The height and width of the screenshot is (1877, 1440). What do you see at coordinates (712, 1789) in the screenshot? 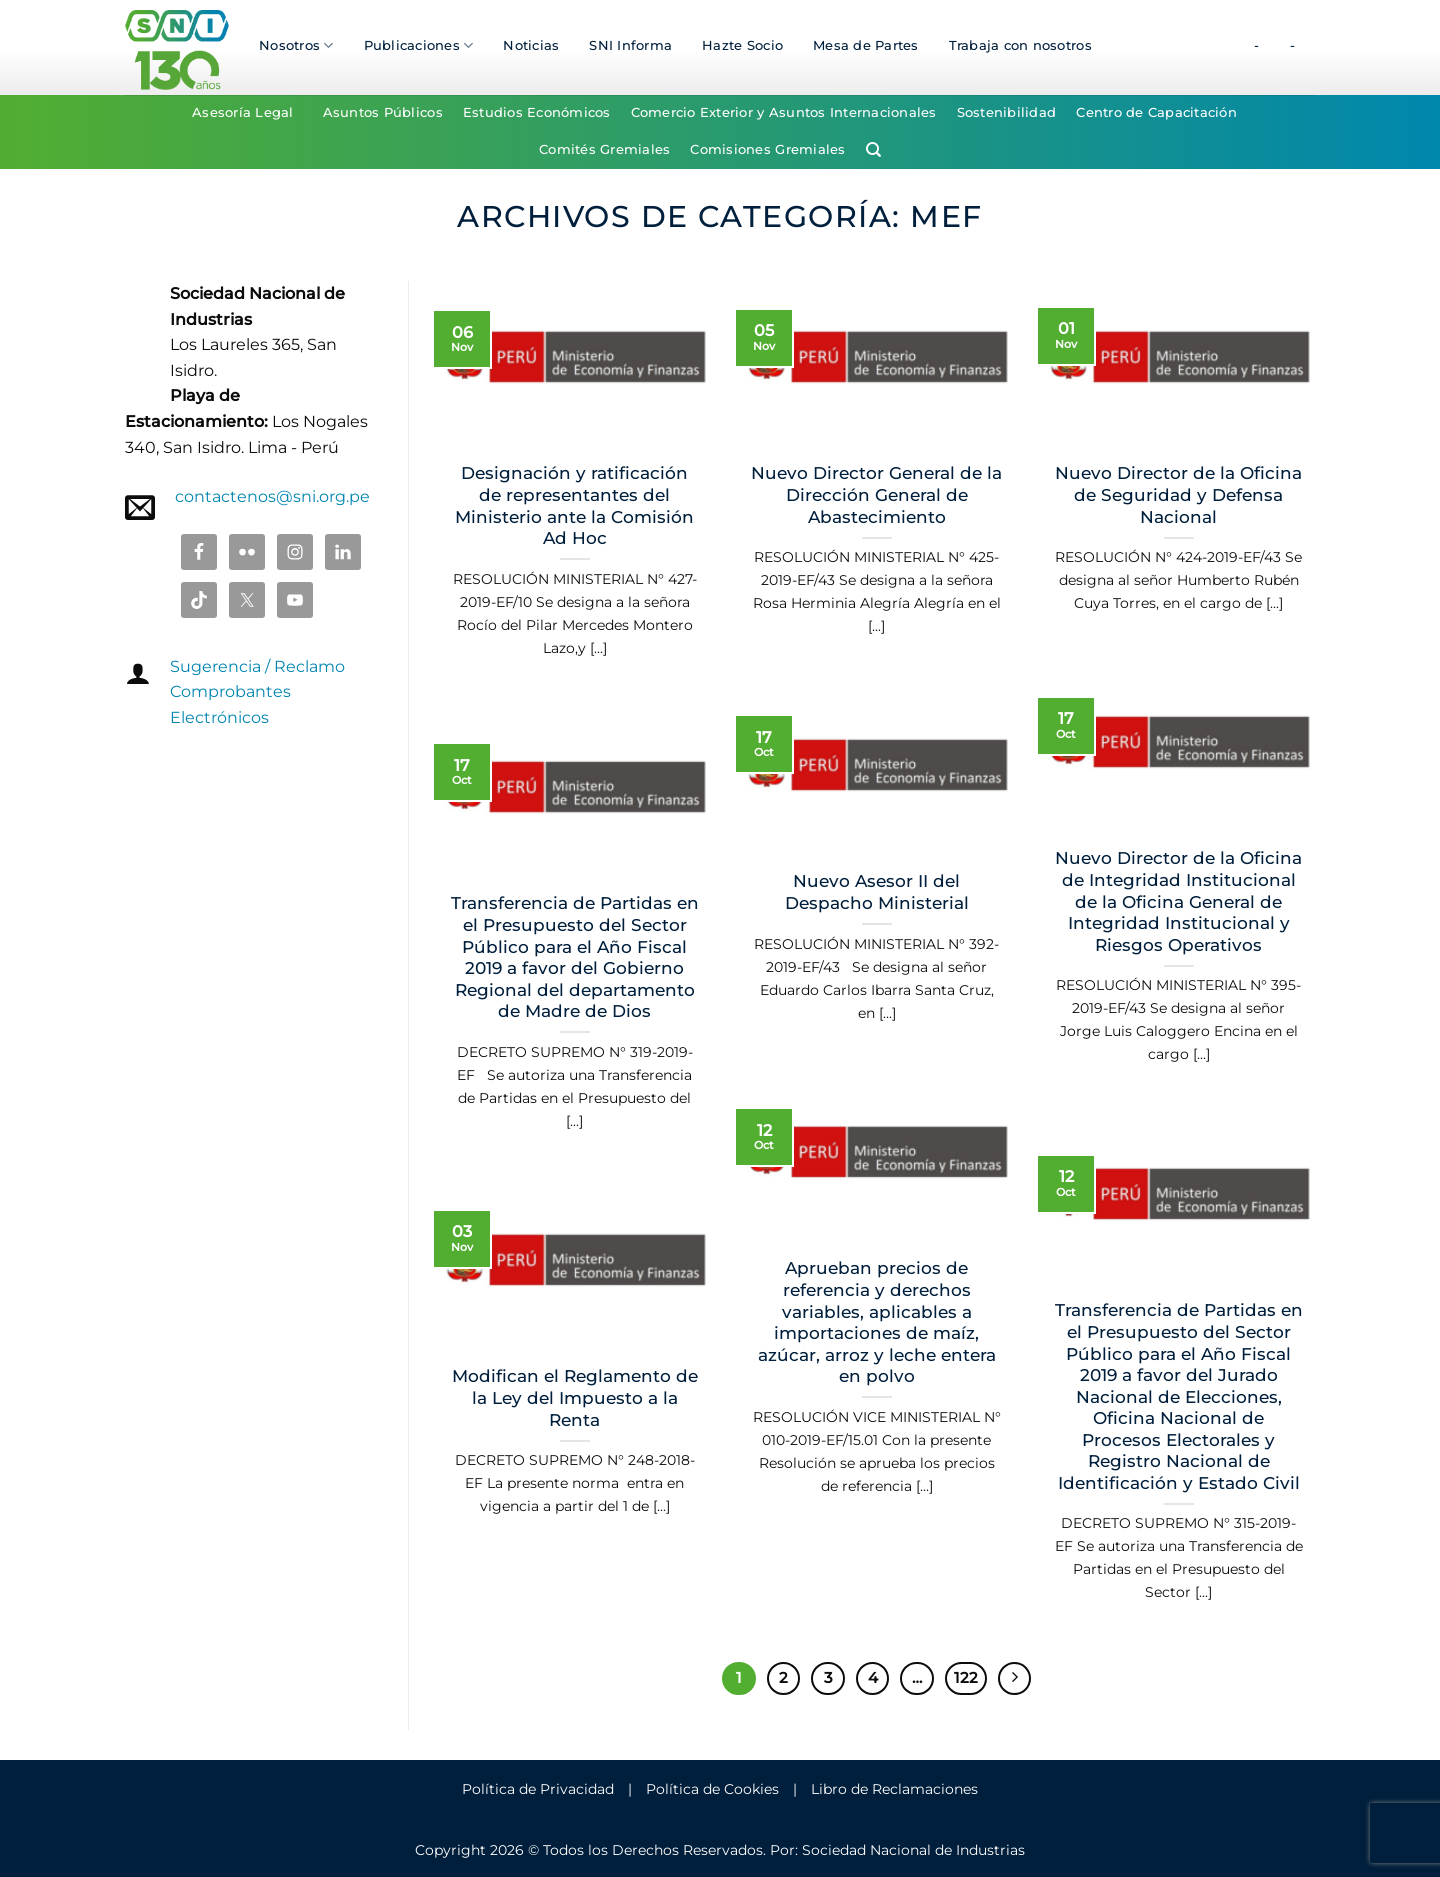
I see `Política de Cookies` at bounding box center [712, 1789].